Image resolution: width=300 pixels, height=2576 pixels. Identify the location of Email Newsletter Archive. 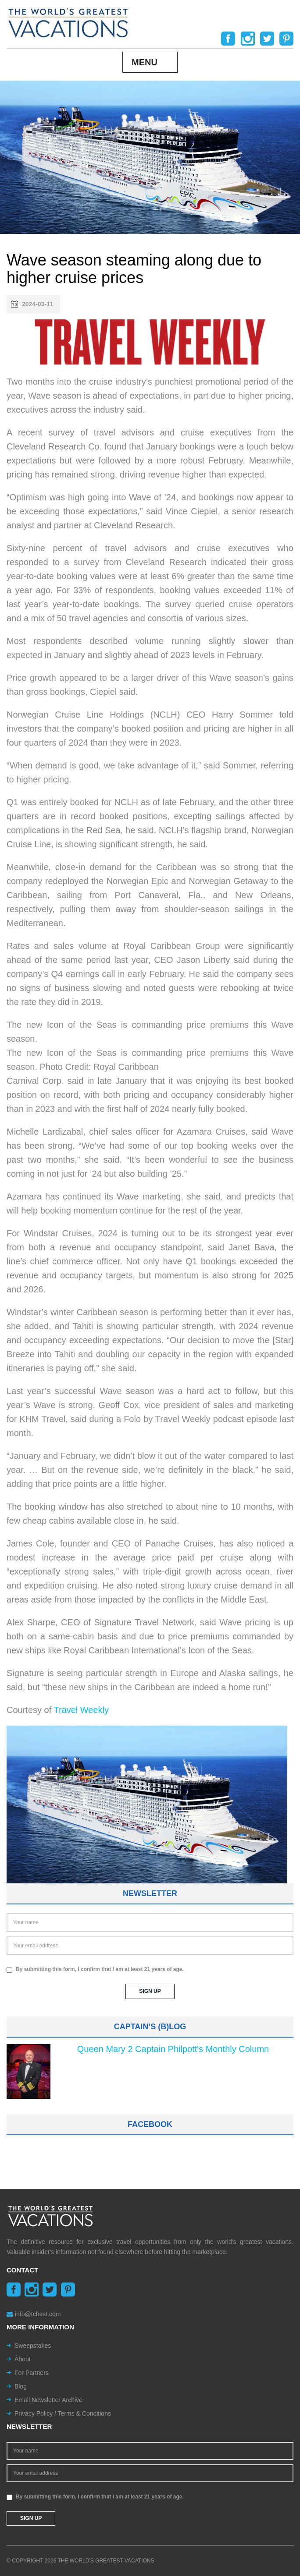
(48, 2399).